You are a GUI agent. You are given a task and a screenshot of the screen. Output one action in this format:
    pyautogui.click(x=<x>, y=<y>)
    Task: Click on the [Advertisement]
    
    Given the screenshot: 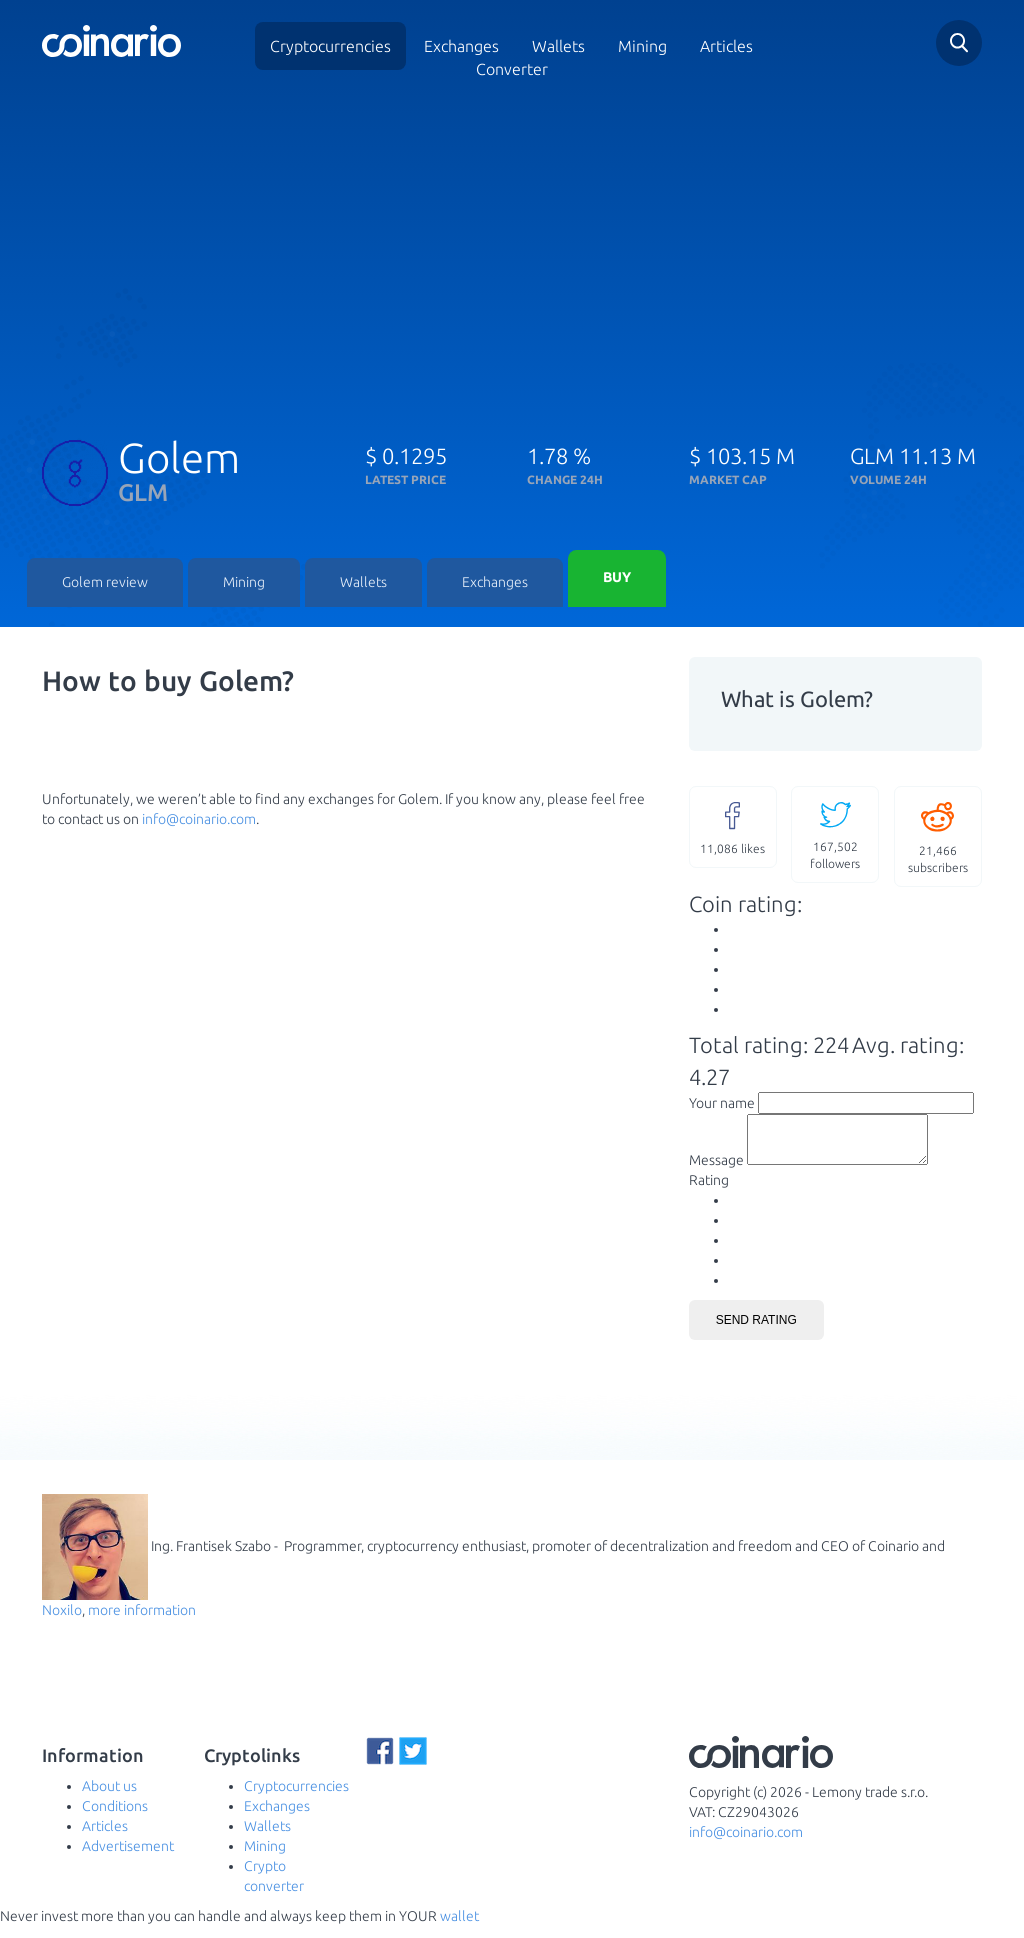 What is the action you would take?
    pyautogui.click(x=512, y=253)
    